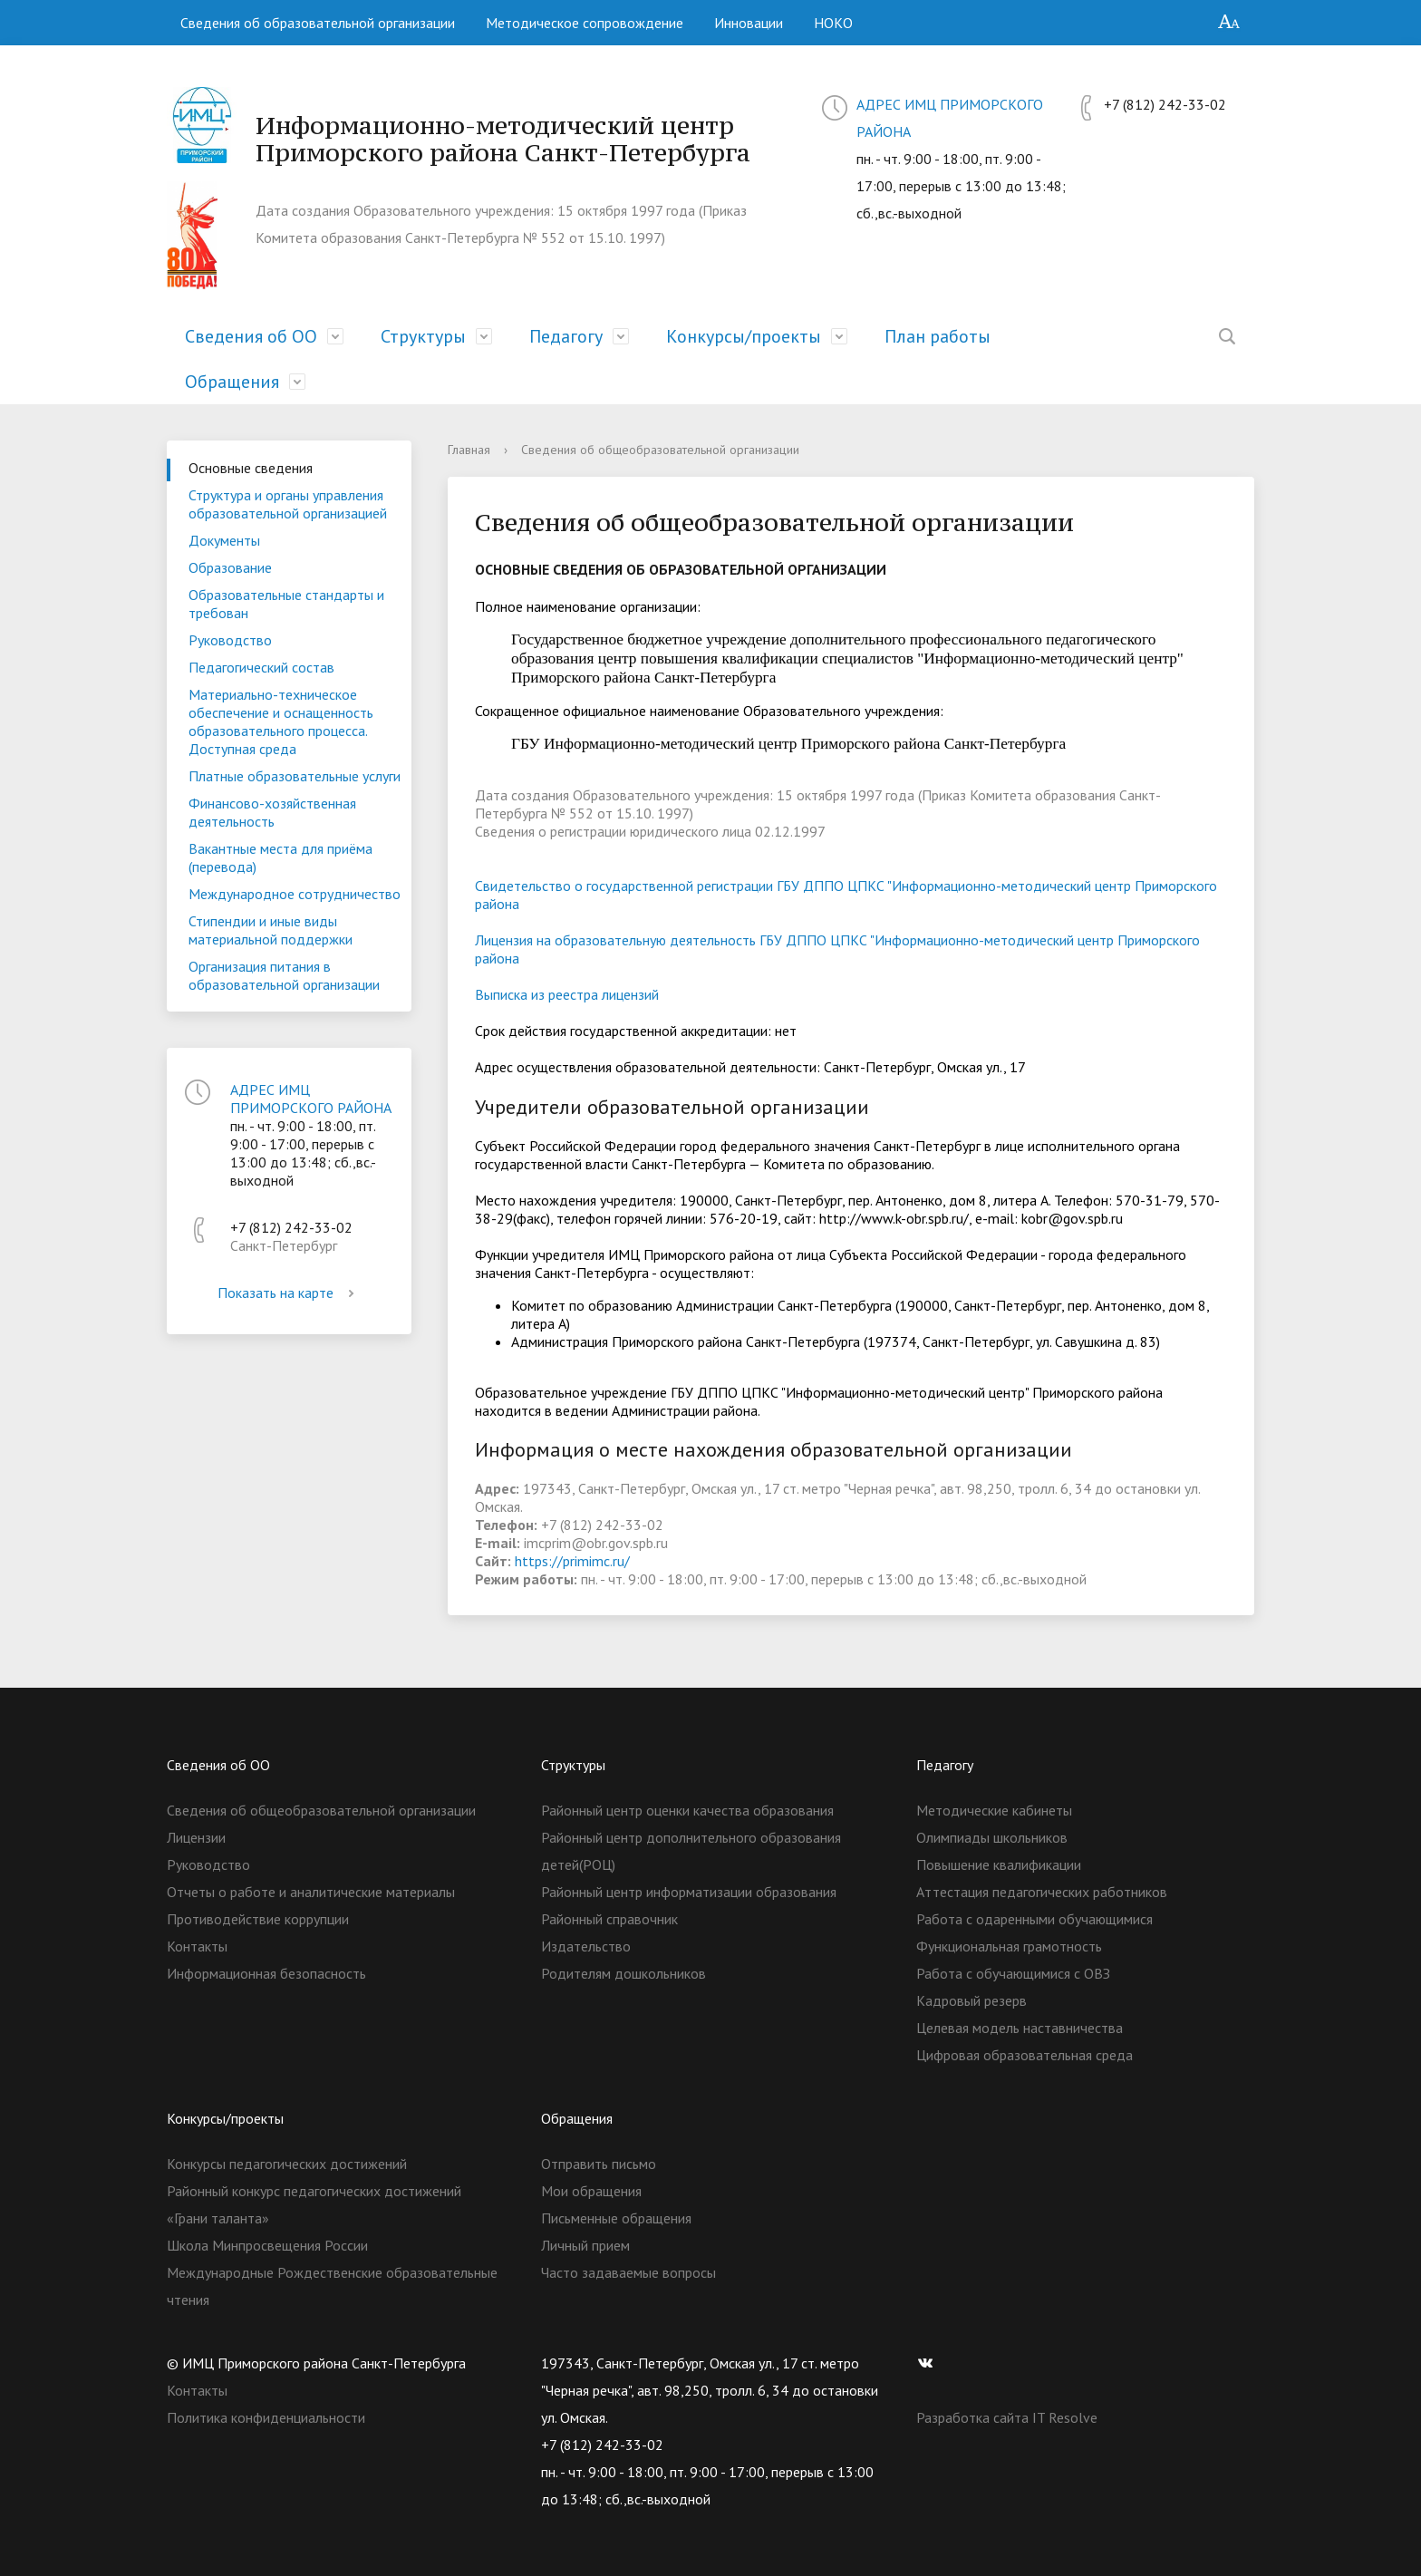 This screenshot has width=1421, height=2576. I want to click on Структура и органы управления образовательной организацией, so click(287, 504).